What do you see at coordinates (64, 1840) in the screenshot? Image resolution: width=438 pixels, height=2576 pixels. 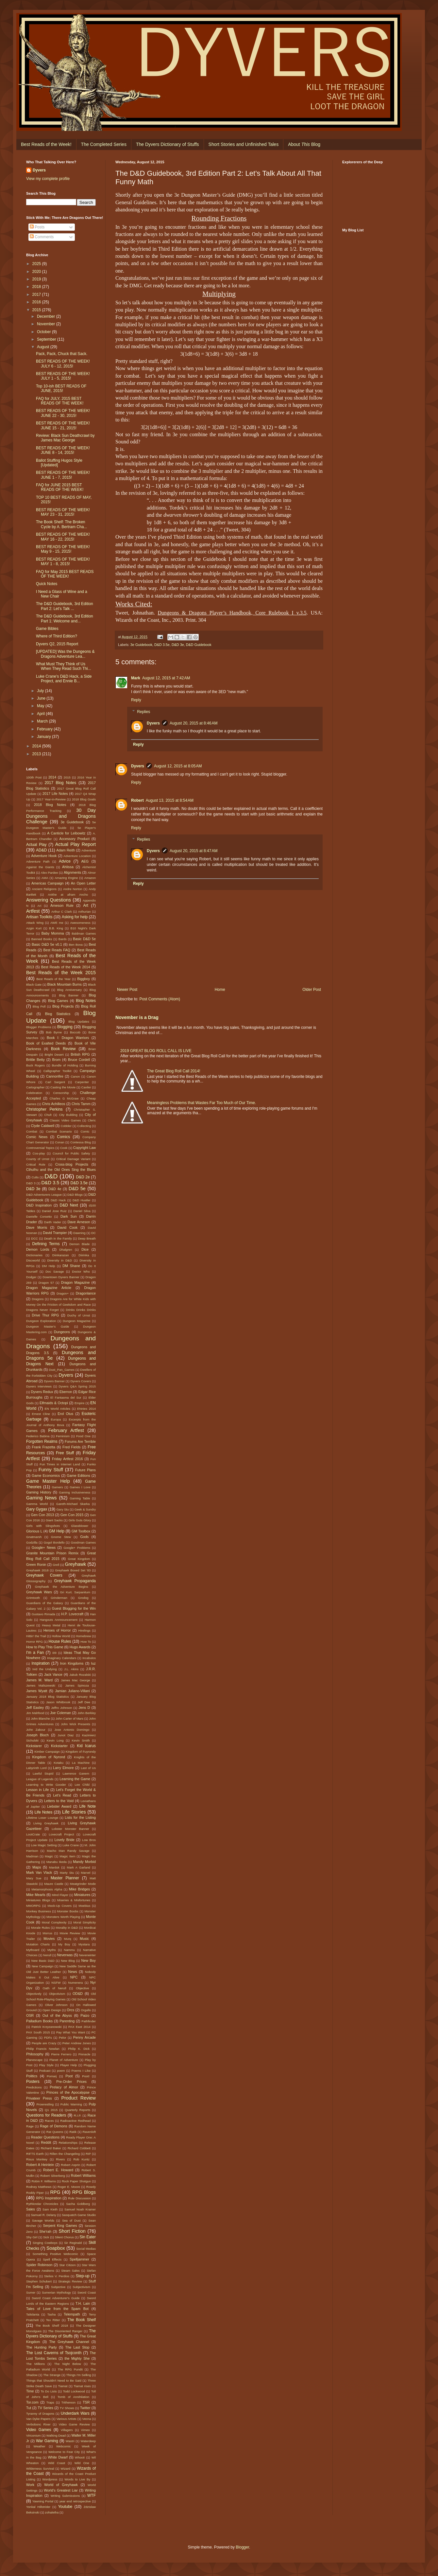 I see `Lovely Bride` at bounding box center [64, 1840].